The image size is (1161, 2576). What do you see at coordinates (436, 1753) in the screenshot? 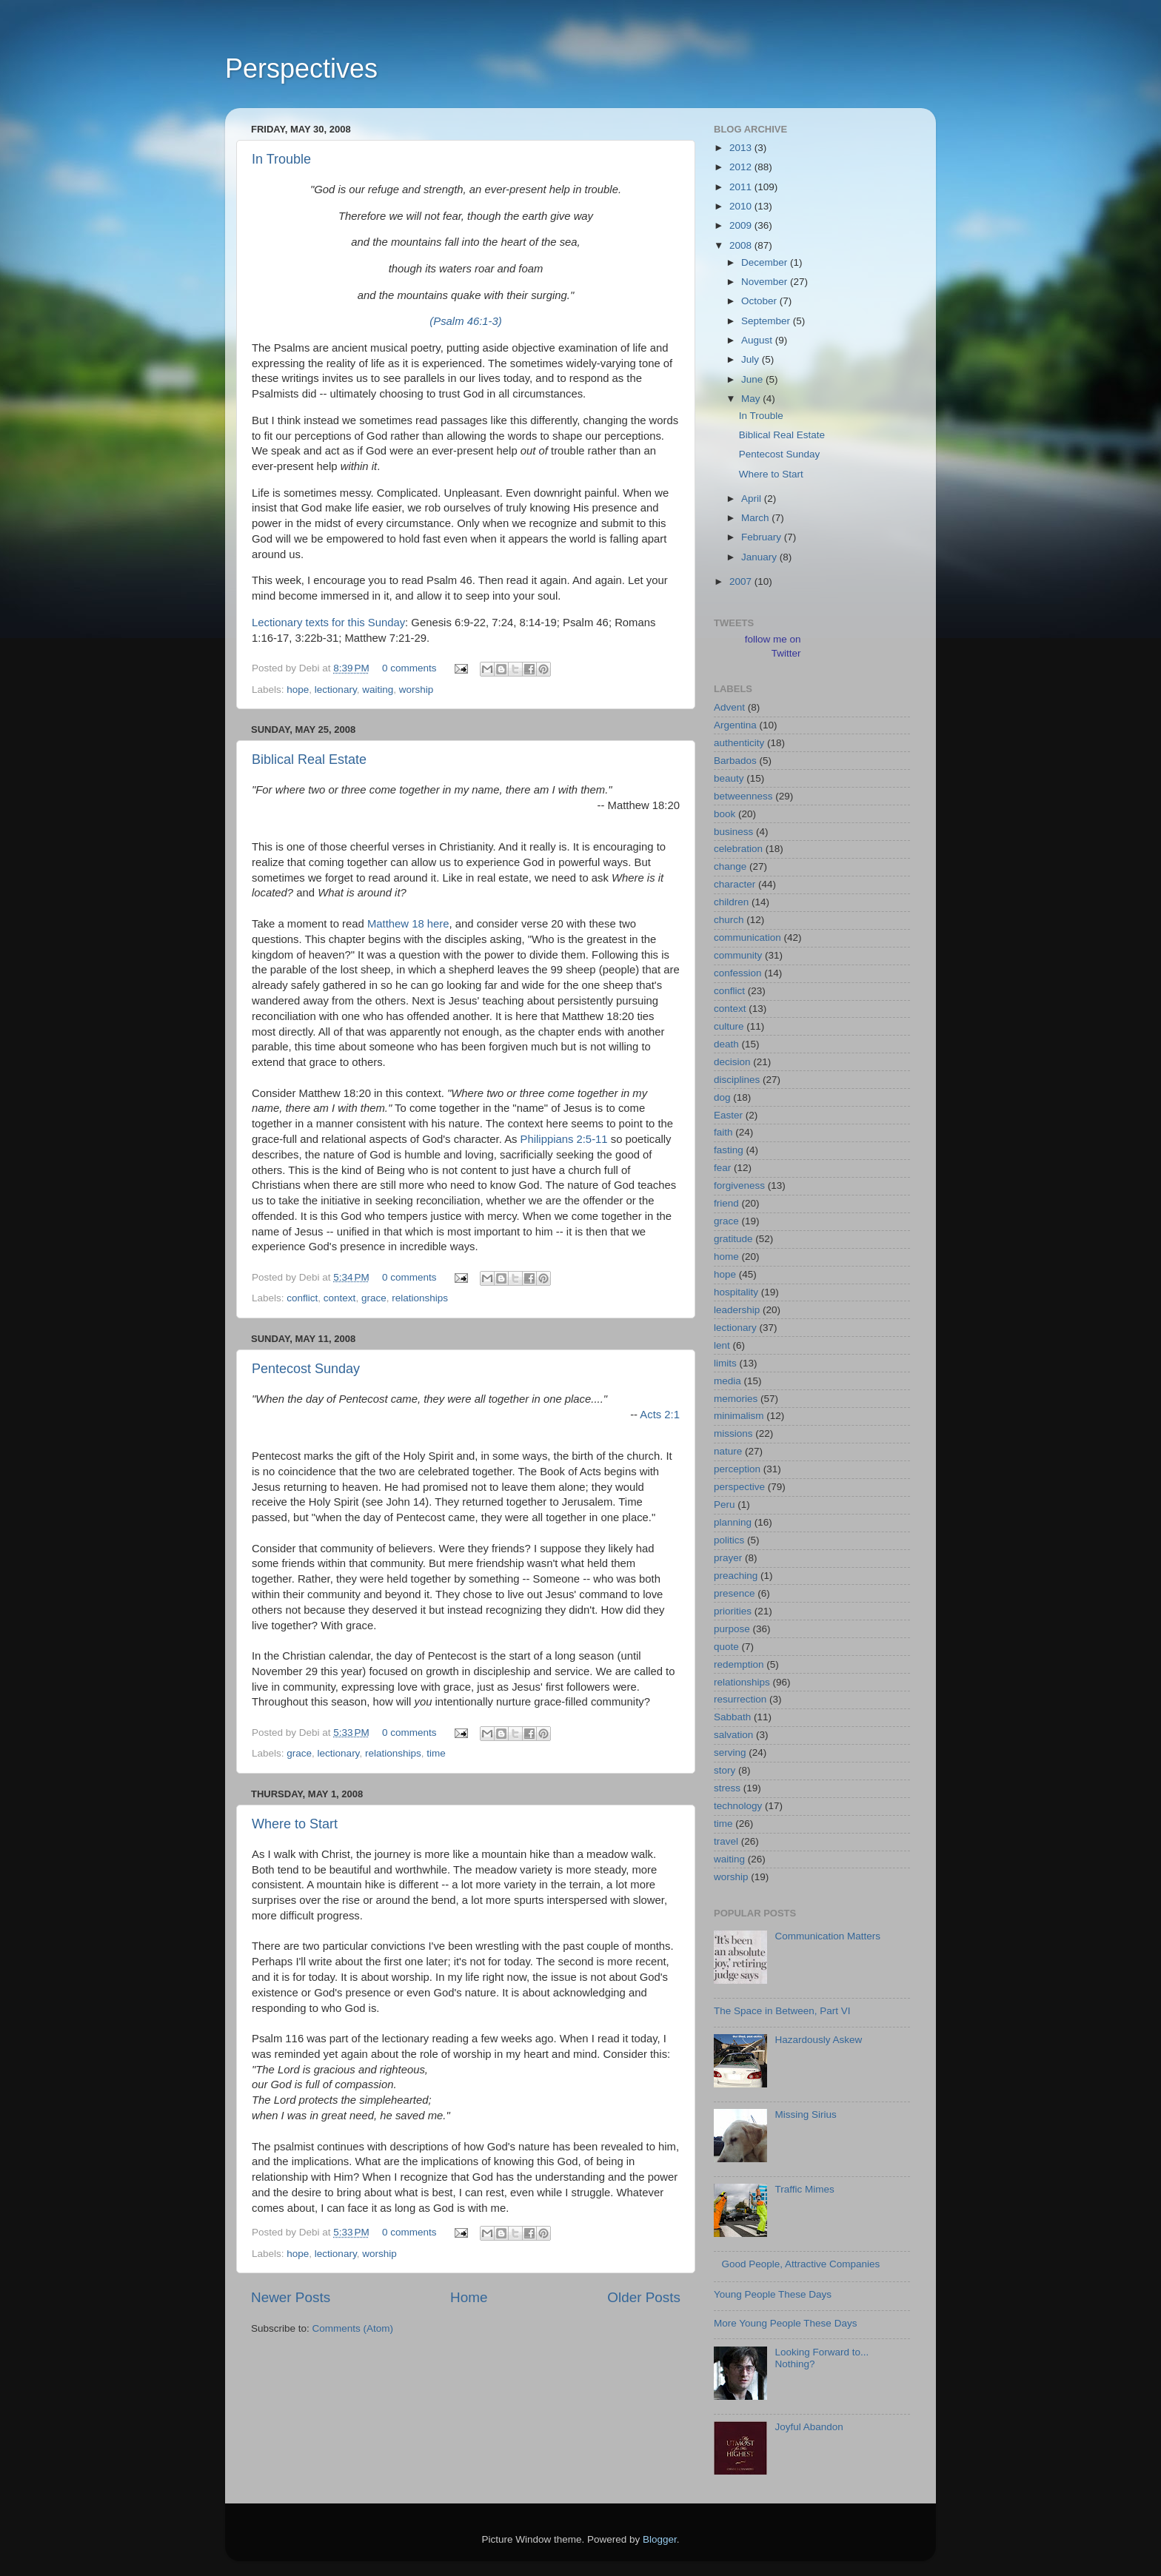
I see `time` at bounding box center [436, 1753].